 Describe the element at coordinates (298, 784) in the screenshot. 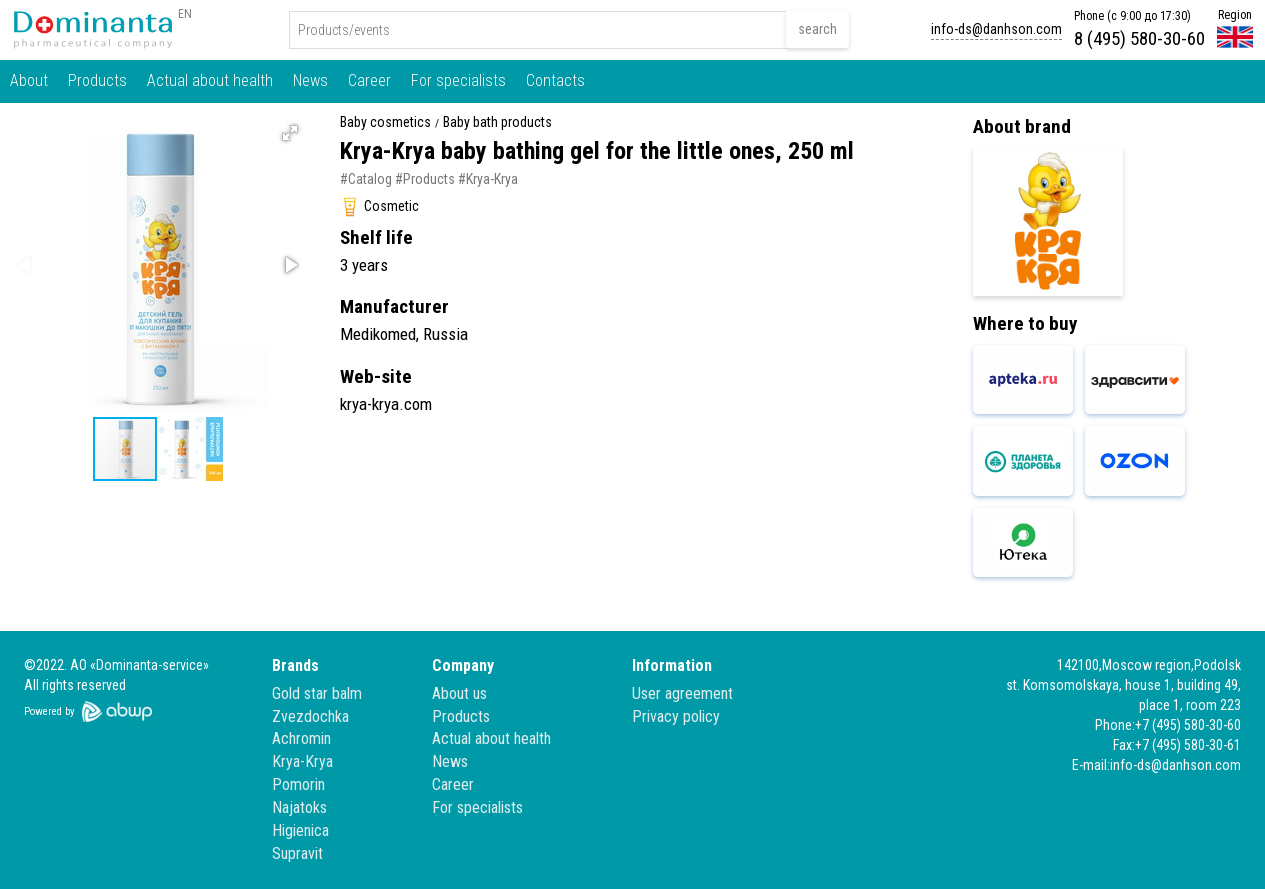

I see `Pomorin` at that location.